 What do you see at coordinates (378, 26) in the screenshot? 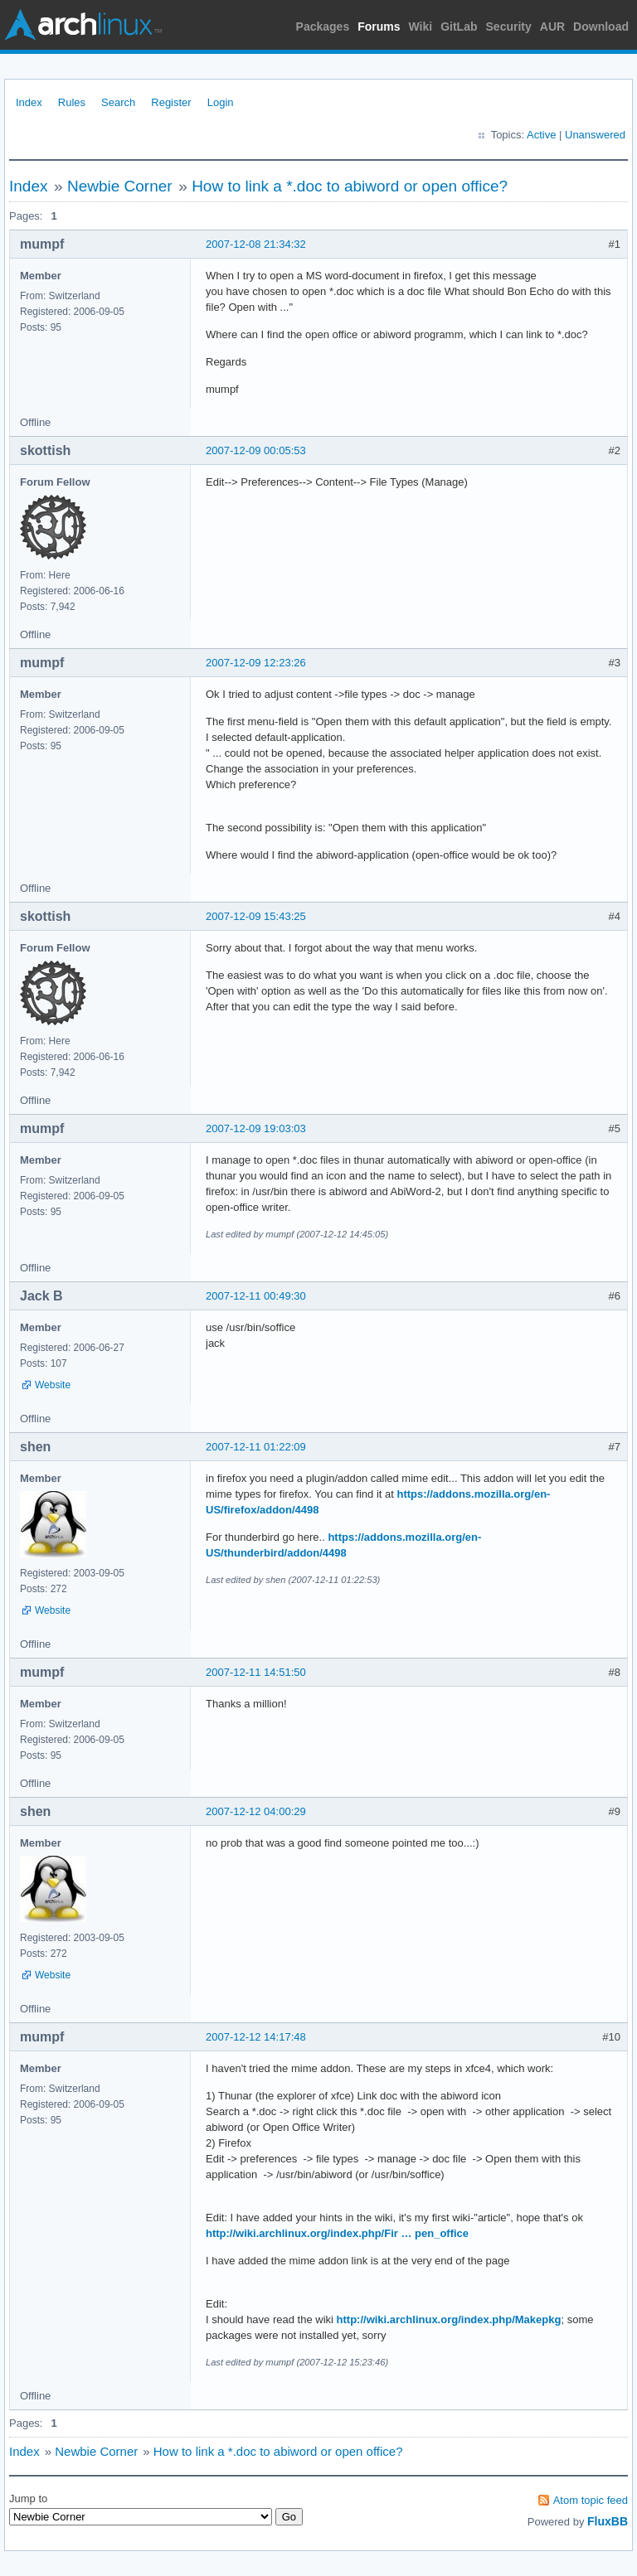
I see `Forums` at bounding box center [378, 26].